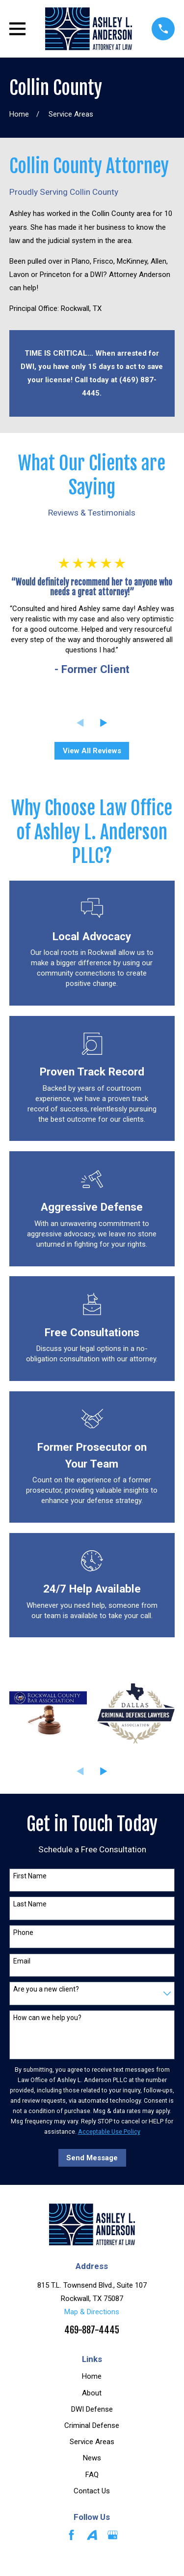 This screenshot has width=184, height=2576. What do you see at coordinates (21, 1961) in the screenshot?
I see `Email` at bounding box center [21, 1961].